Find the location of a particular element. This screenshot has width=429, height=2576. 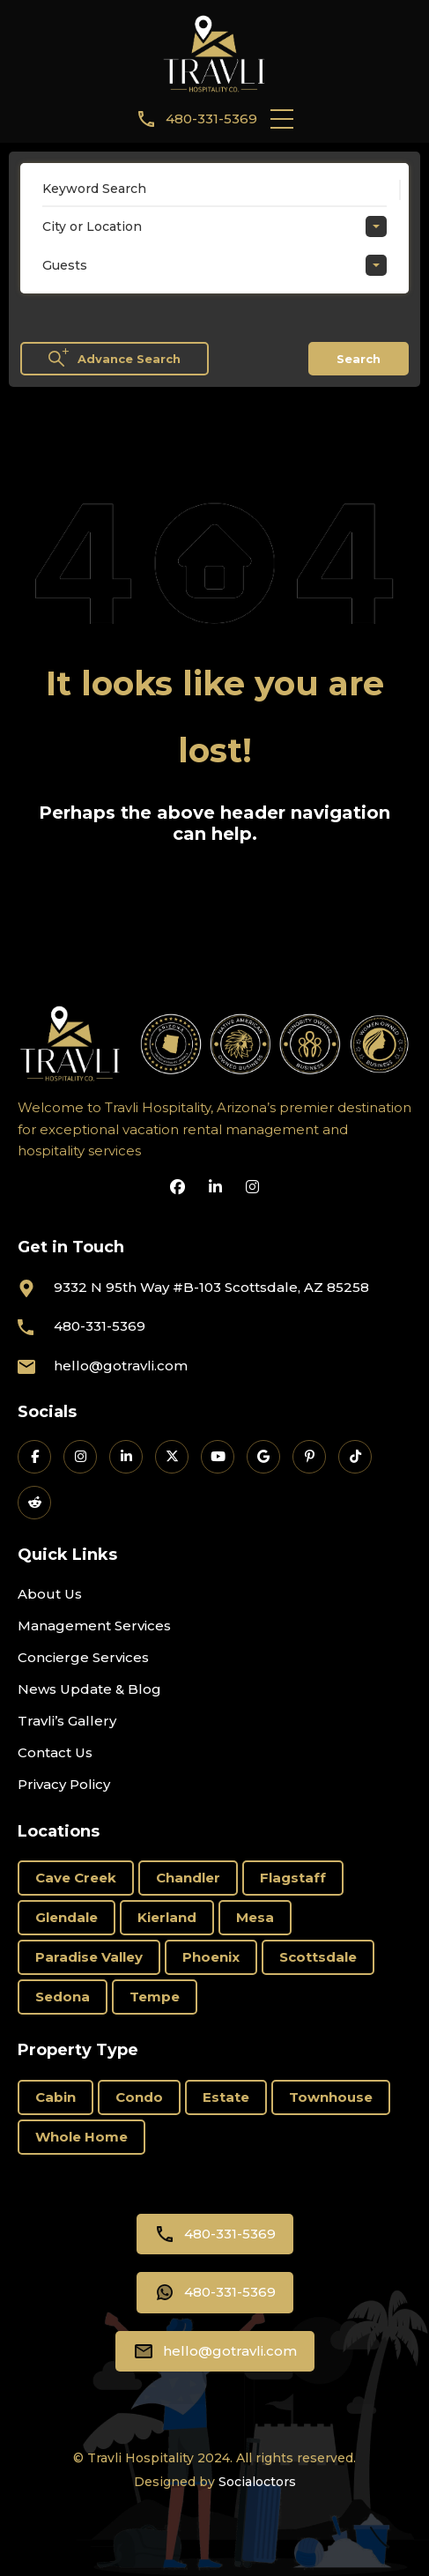

[Travli on TikTok] is located at coordinates (355, 1457).